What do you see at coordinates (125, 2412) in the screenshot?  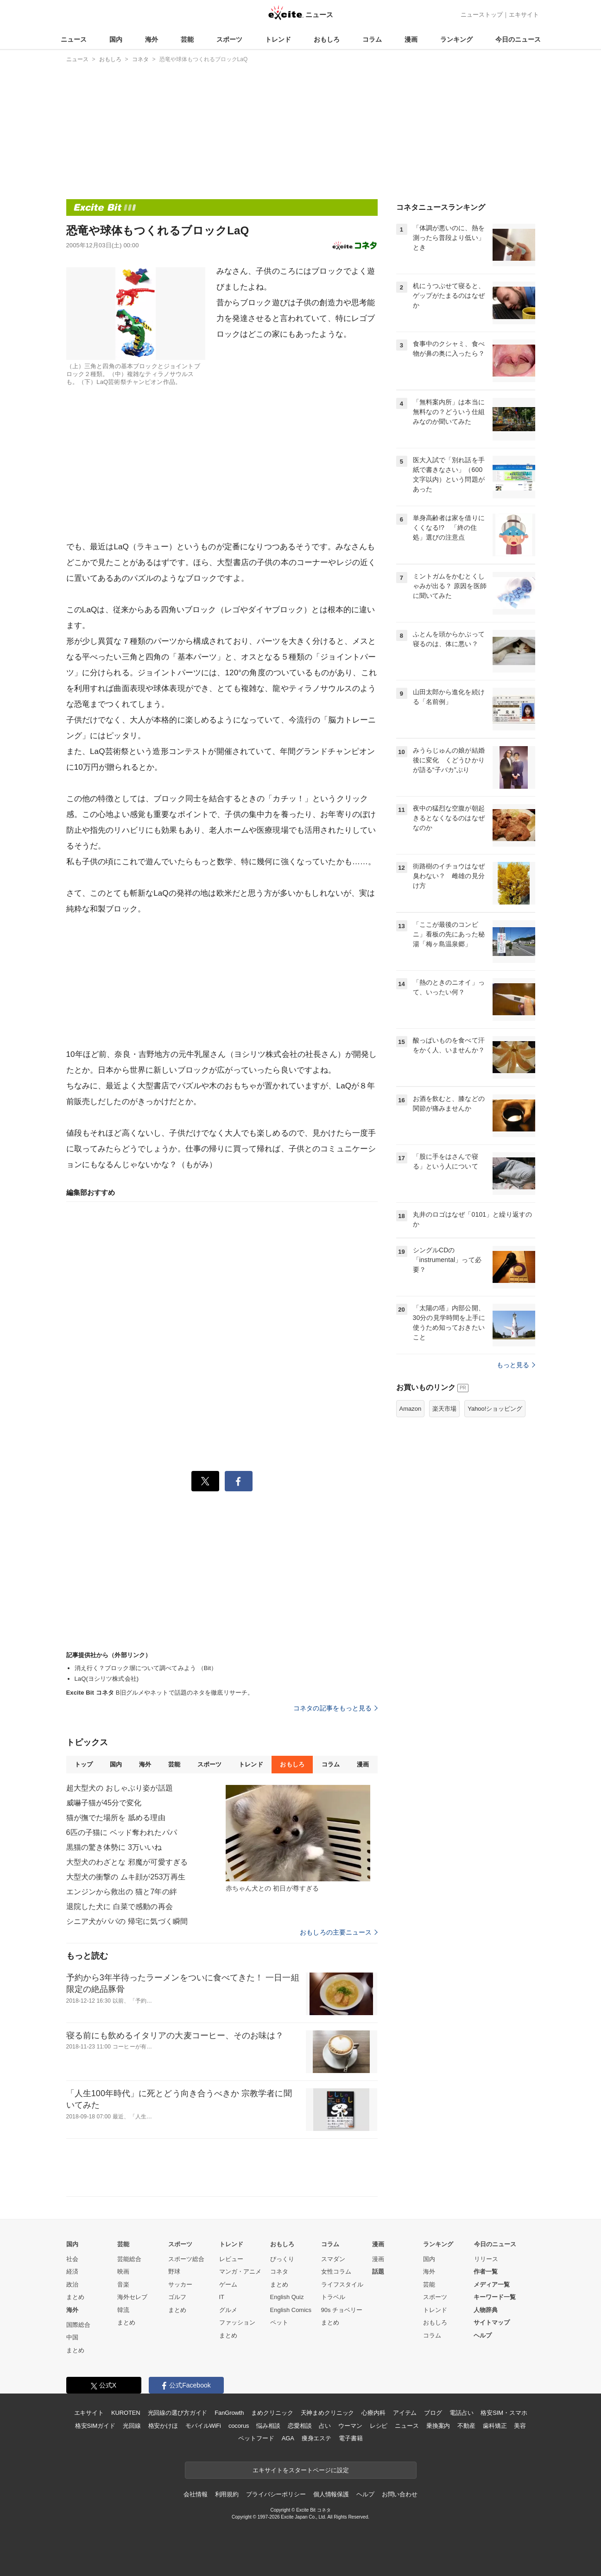 I see `KUROTEN` at bounding box center [125, 2412].